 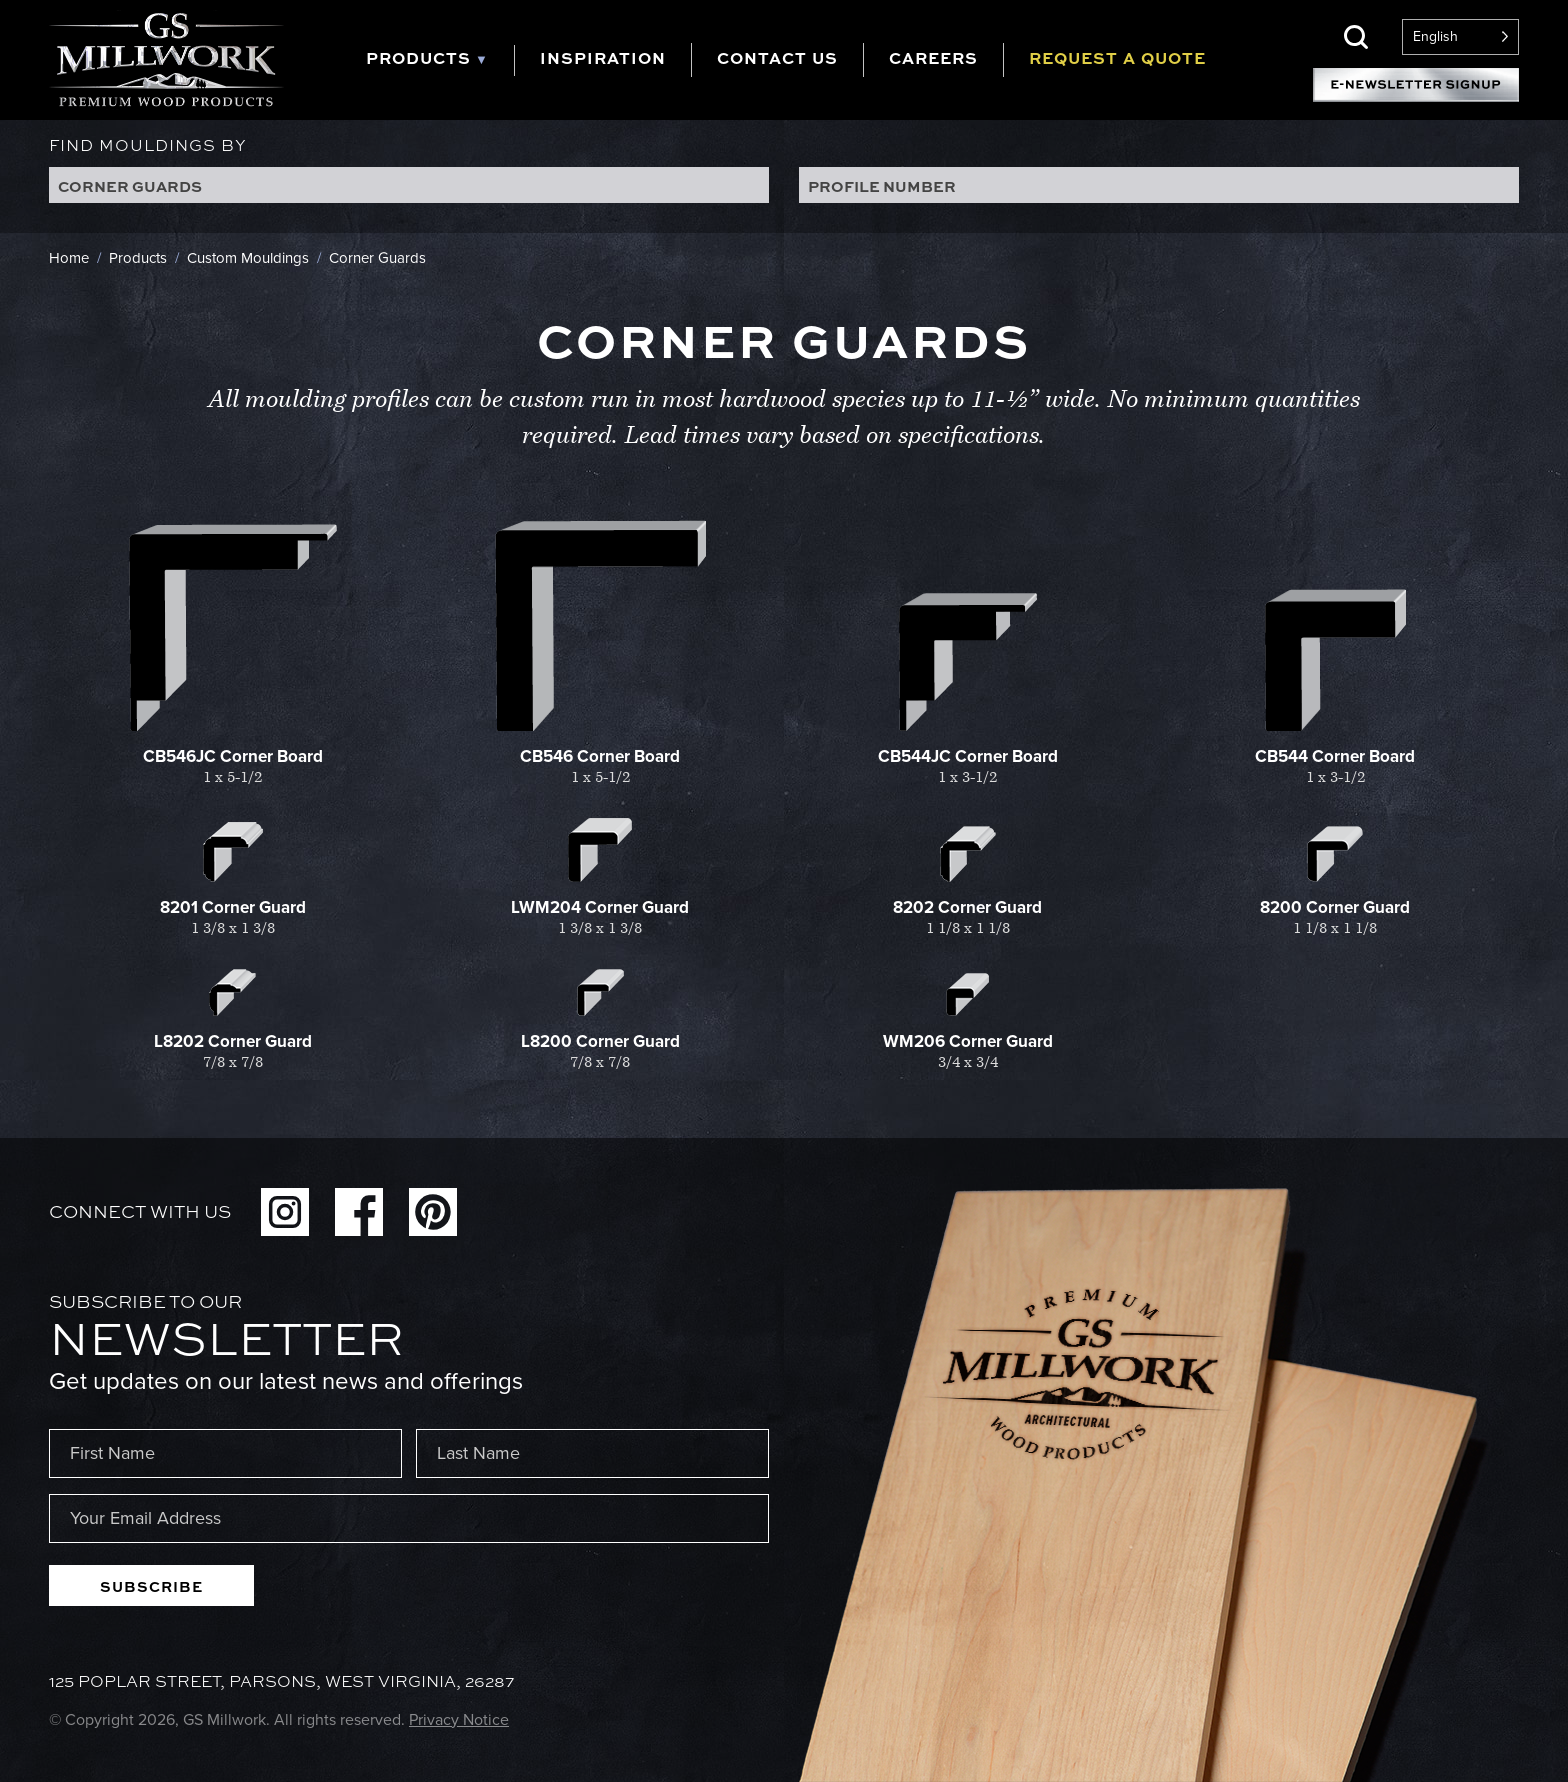 What do you see at coordinates (459, 1719) in the screenshot?
I see `Privacy Notice` at bounding box center [459, 1719].